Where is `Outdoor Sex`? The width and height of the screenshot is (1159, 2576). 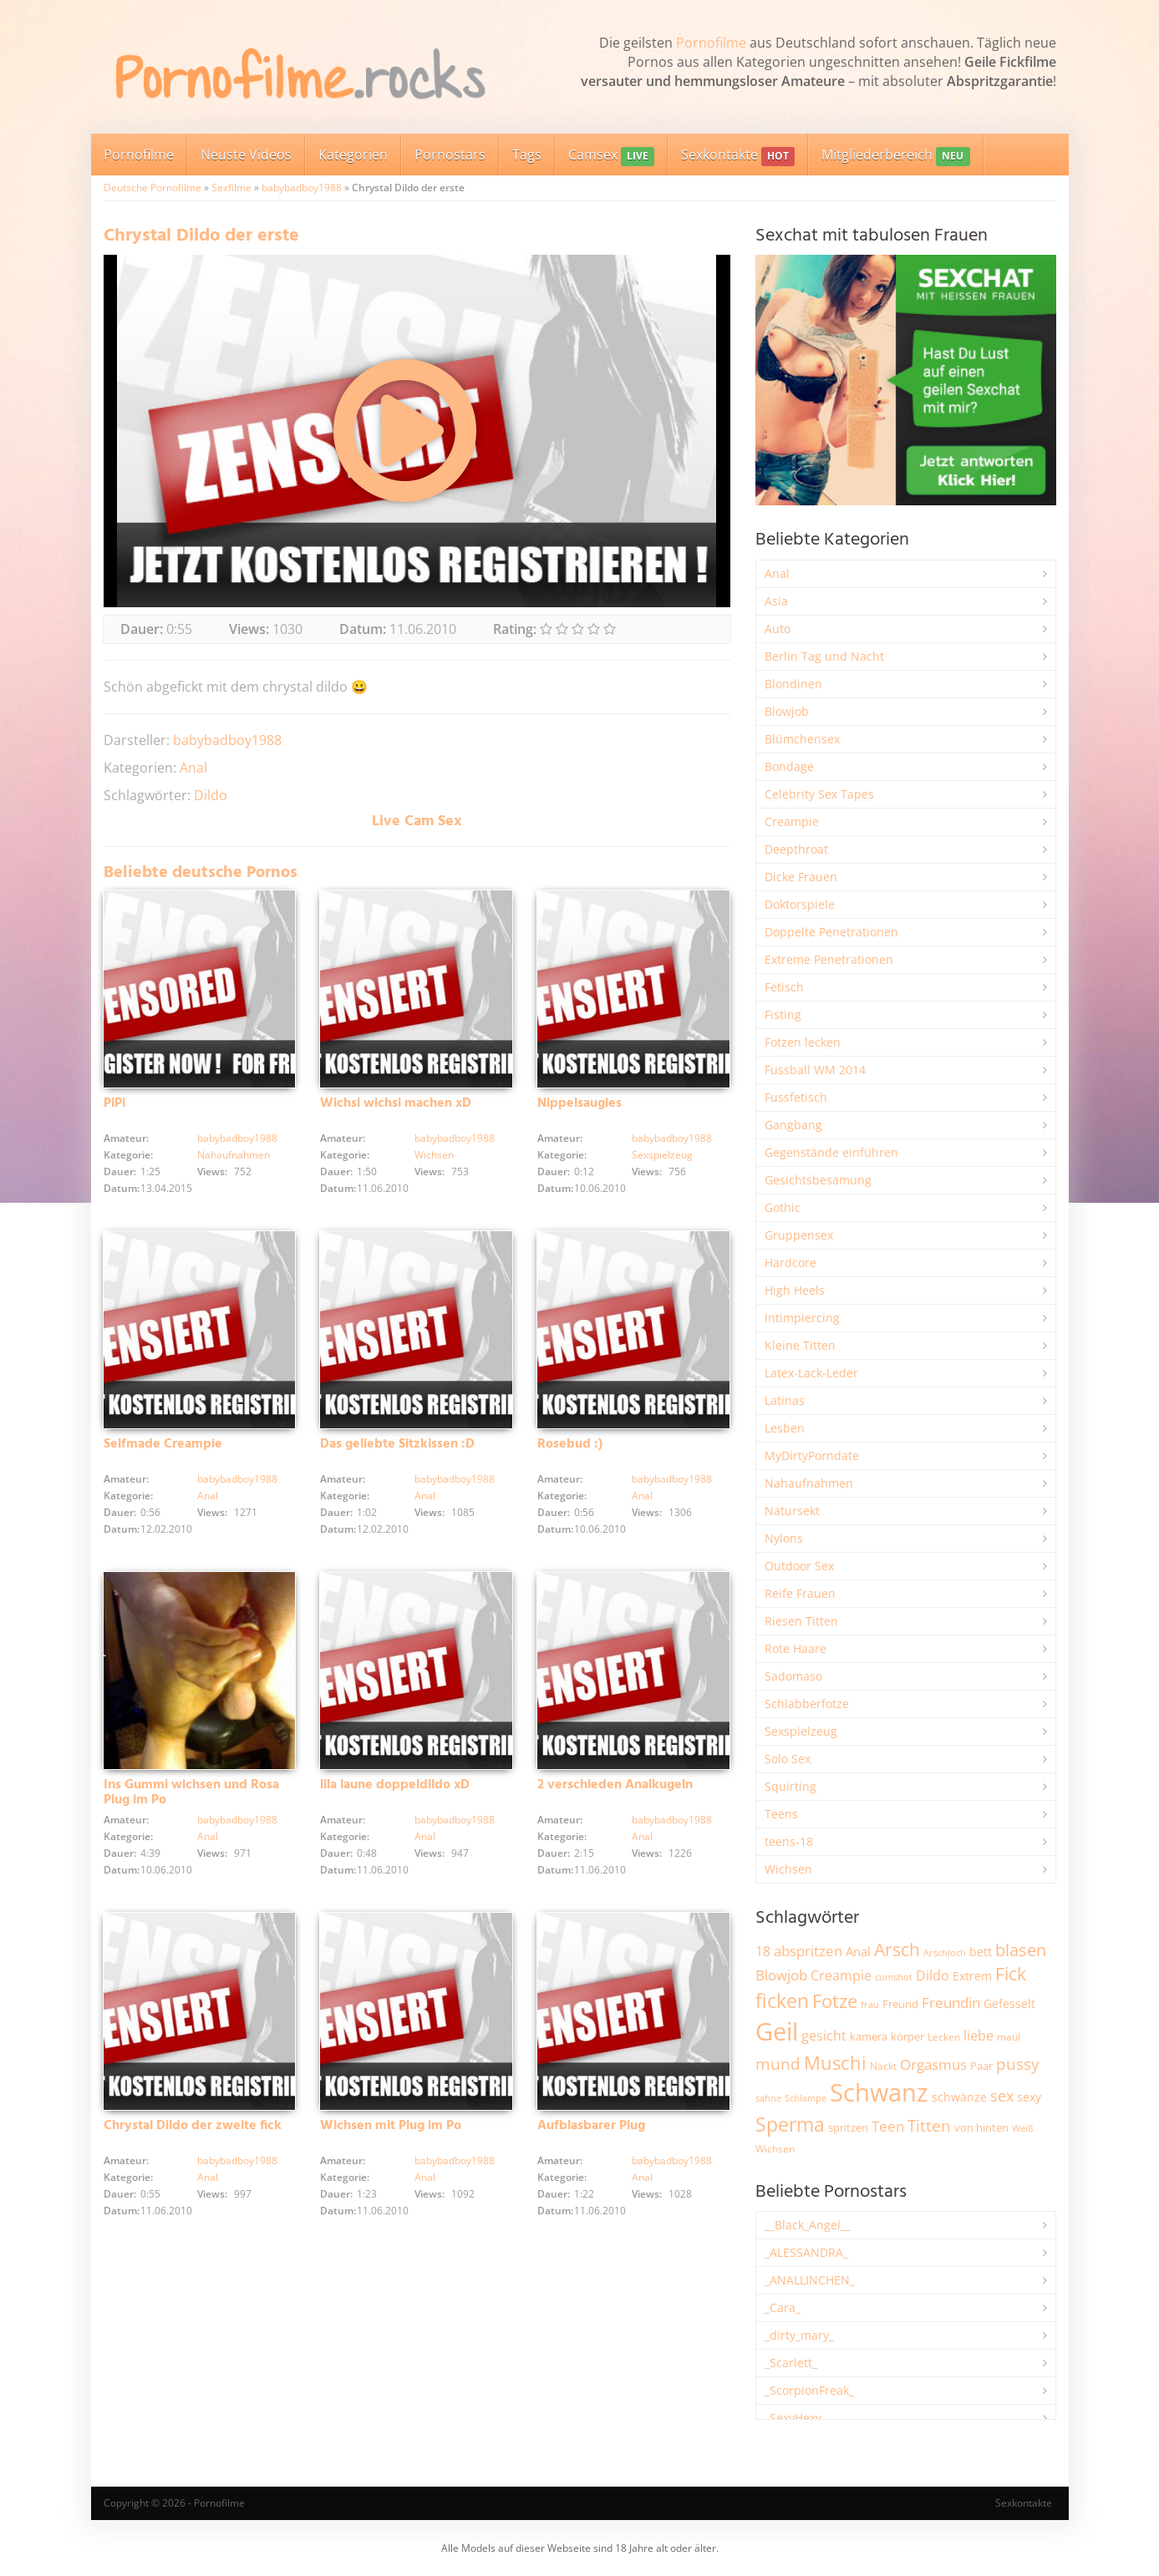 Outdoor Sex is located at coordinates (799, 1566).